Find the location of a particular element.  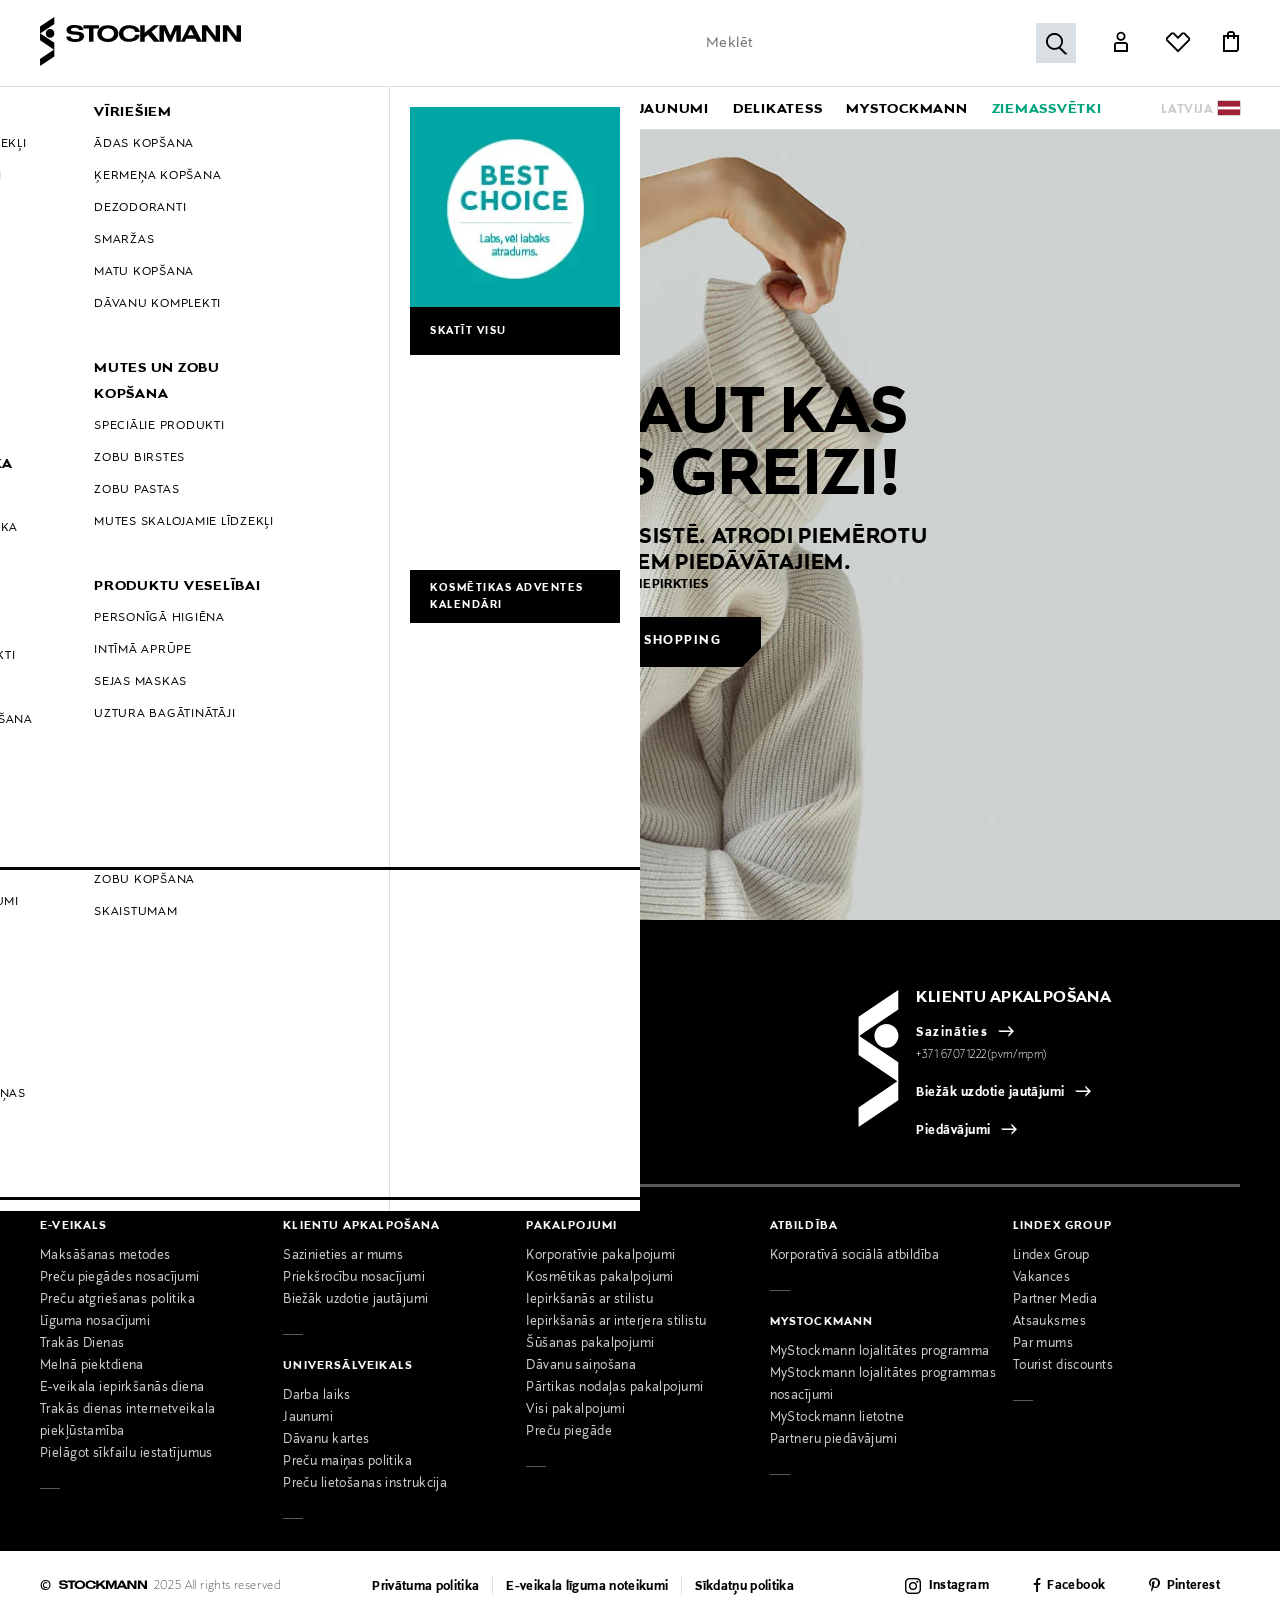

Dāvanu saiņošana is located at coordinates (581, 1366).